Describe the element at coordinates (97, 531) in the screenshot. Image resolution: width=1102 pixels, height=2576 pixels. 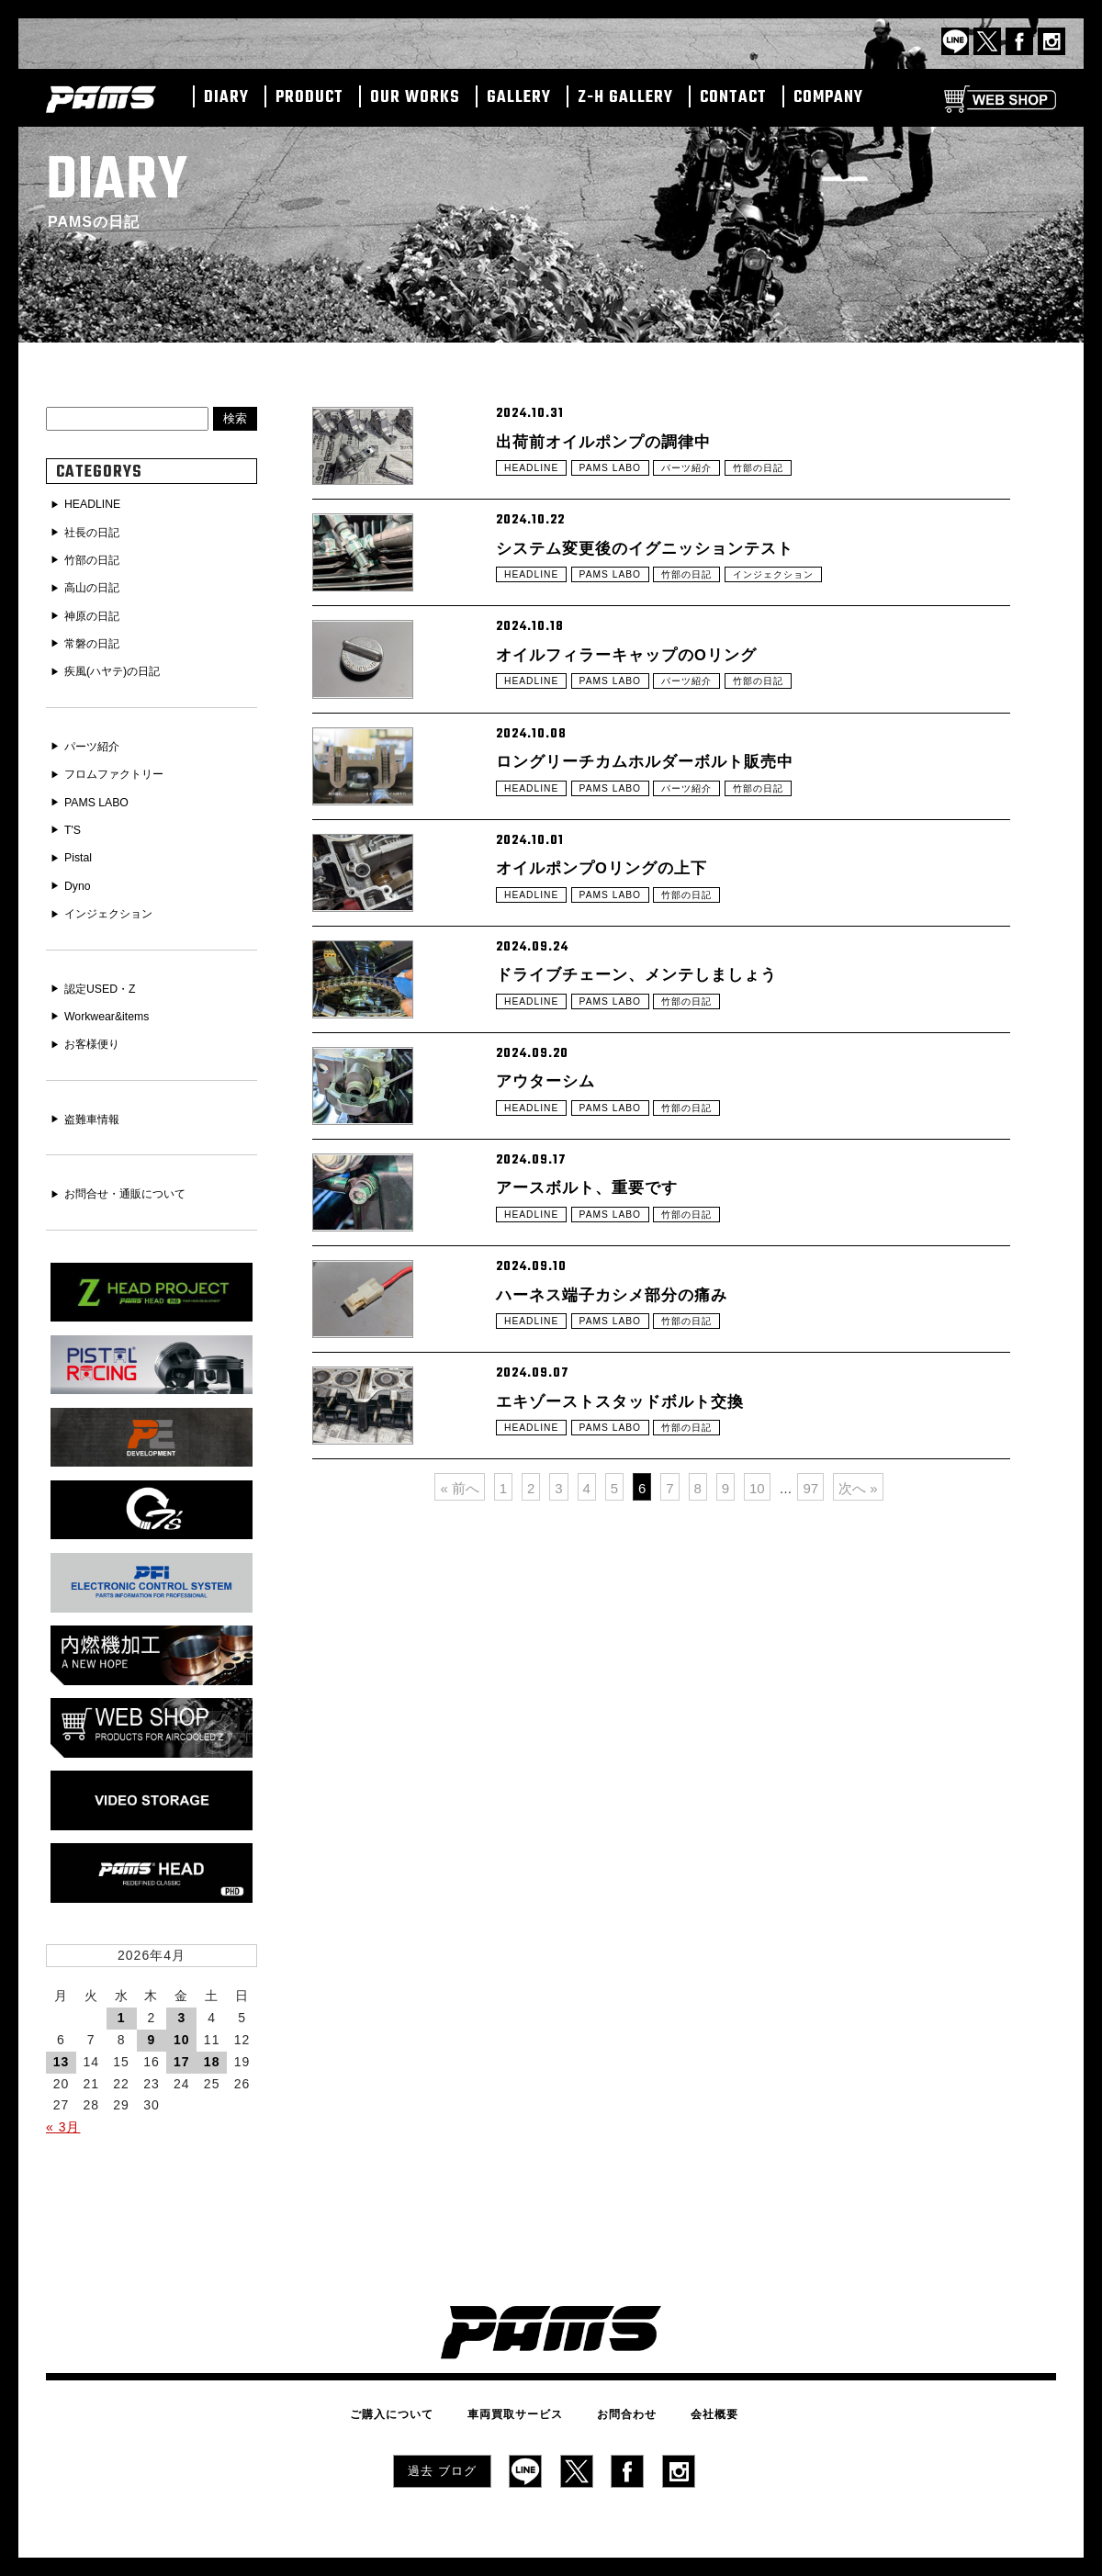
I see `社長の日記` at that location.